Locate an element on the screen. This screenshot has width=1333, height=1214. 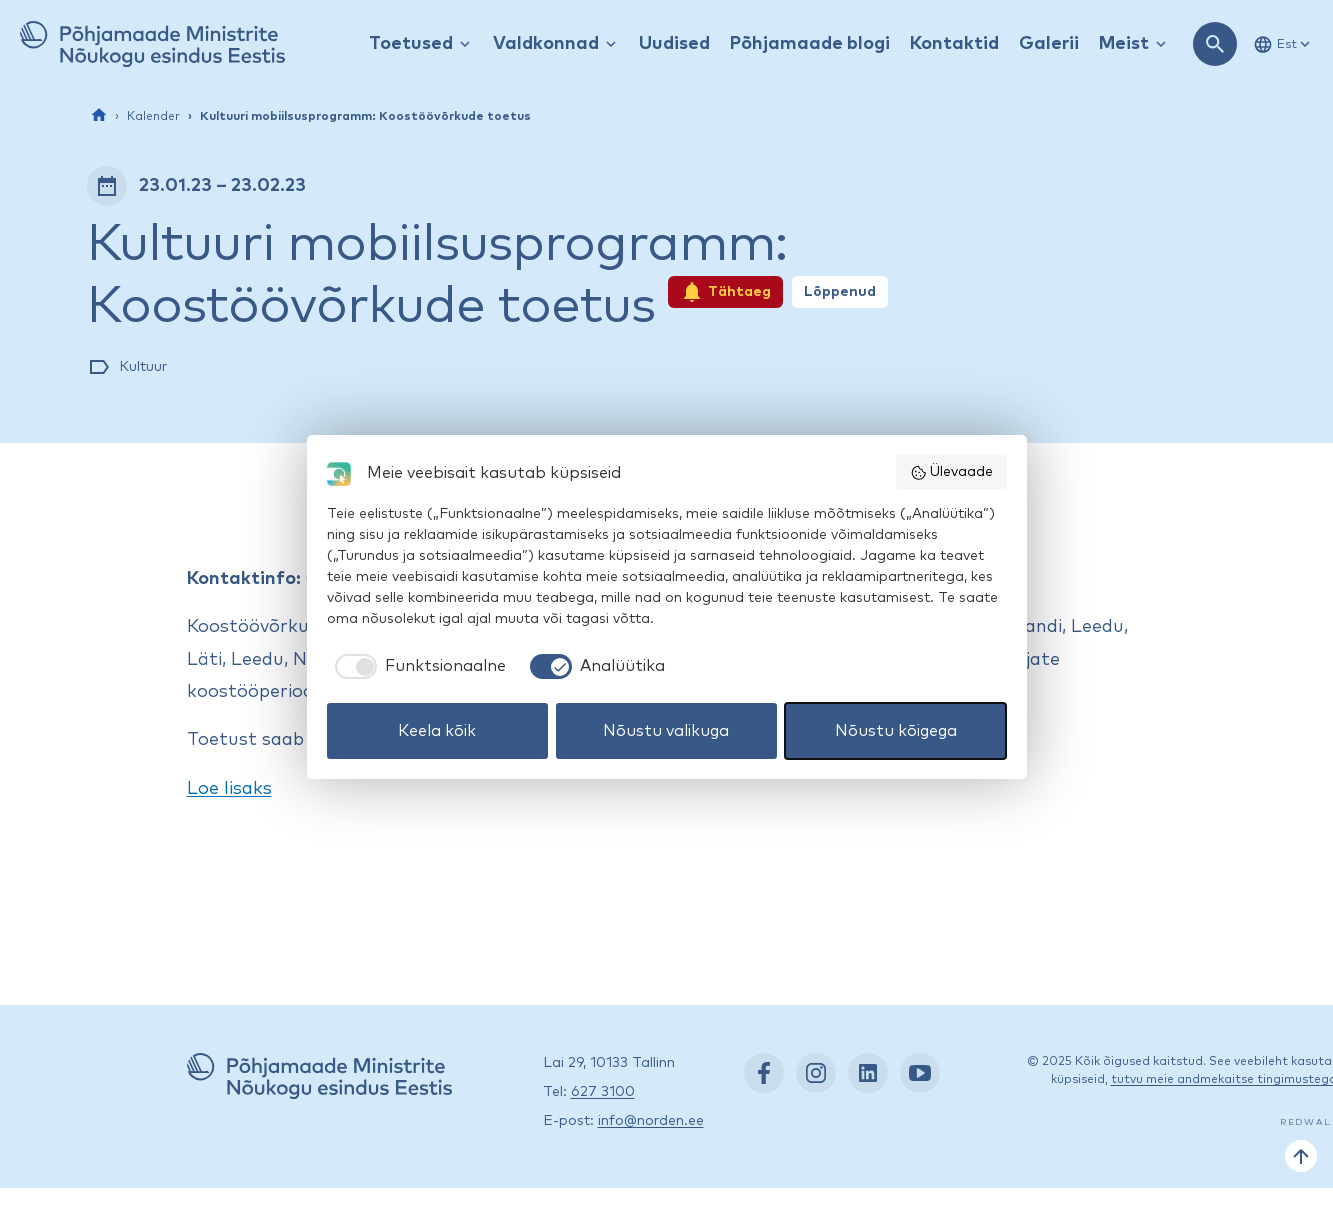
Ülevaade [button] is located at coordinates (951, 473).